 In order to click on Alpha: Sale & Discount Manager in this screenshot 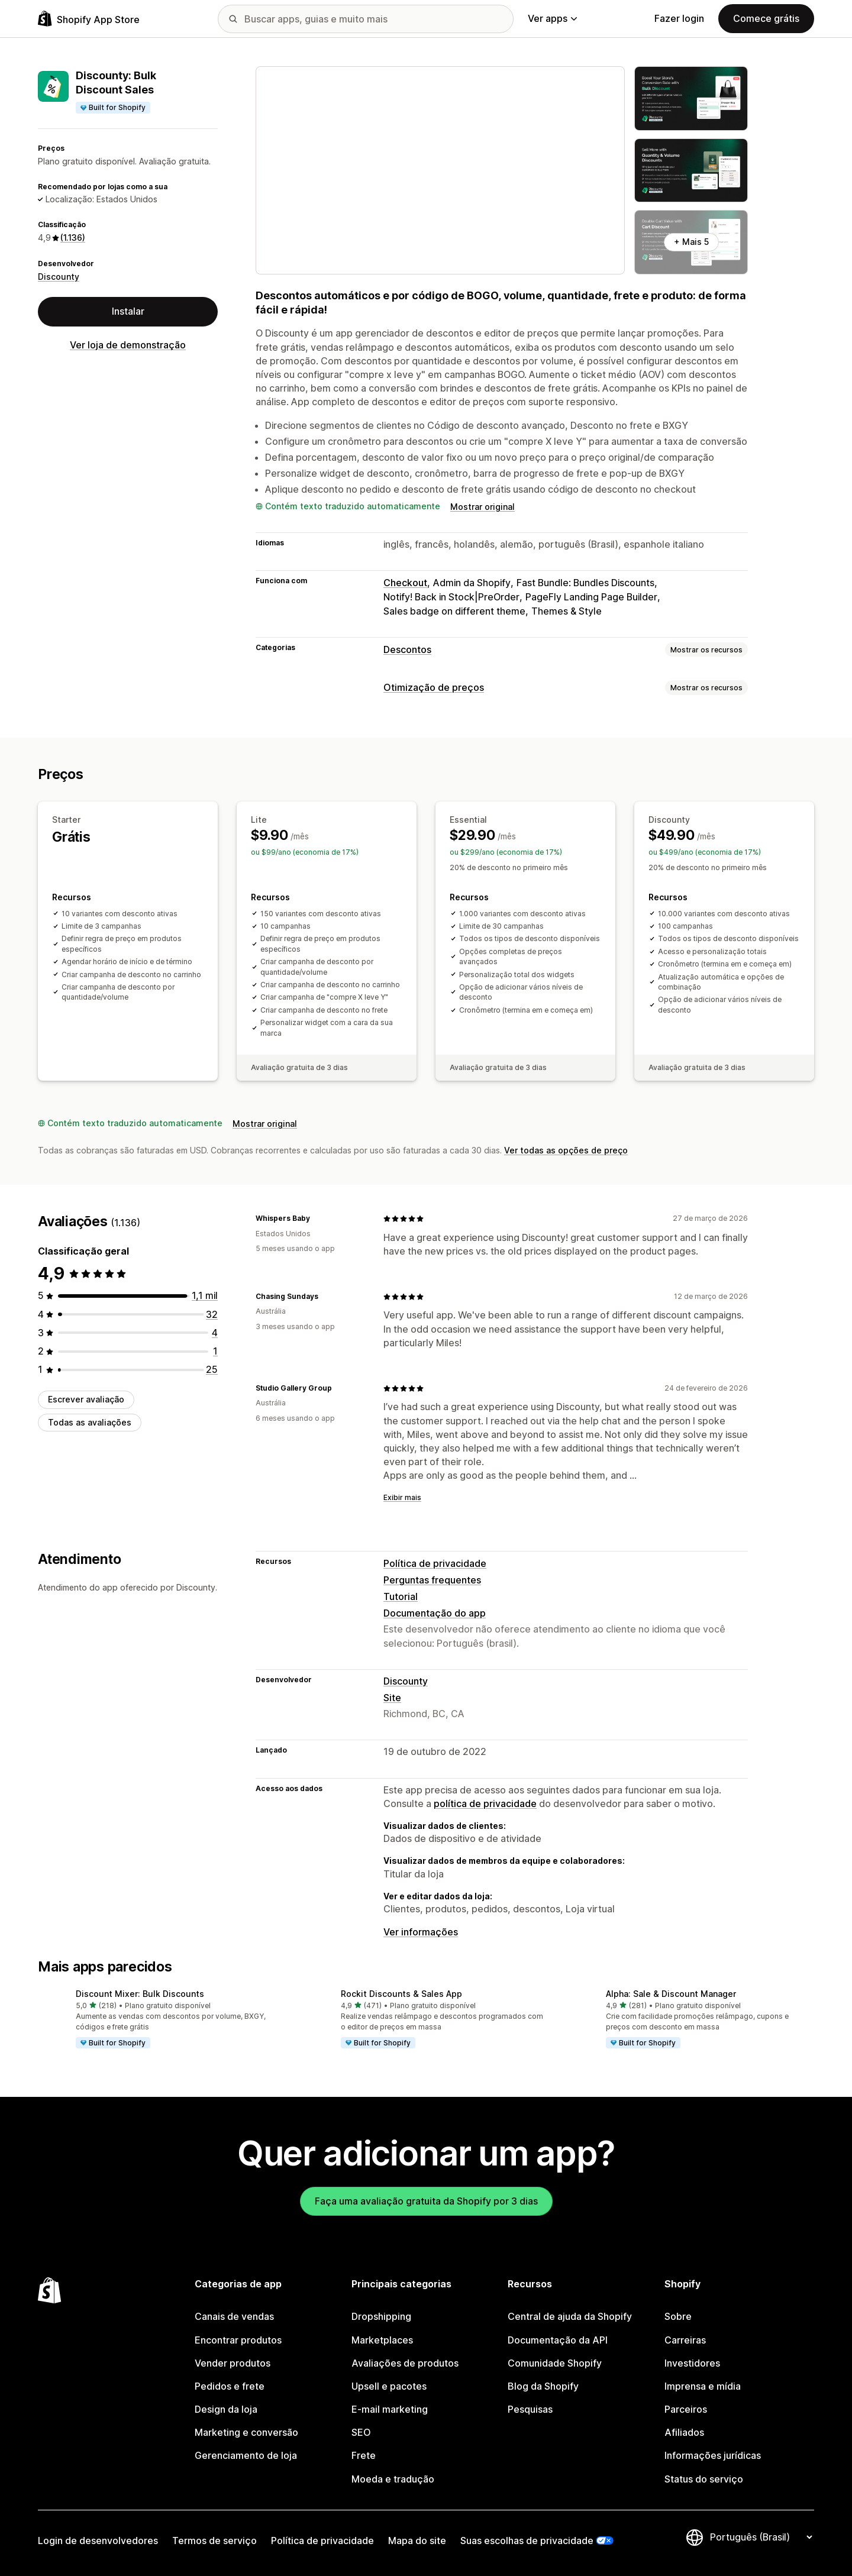, I will do `click(671, 1994)`.